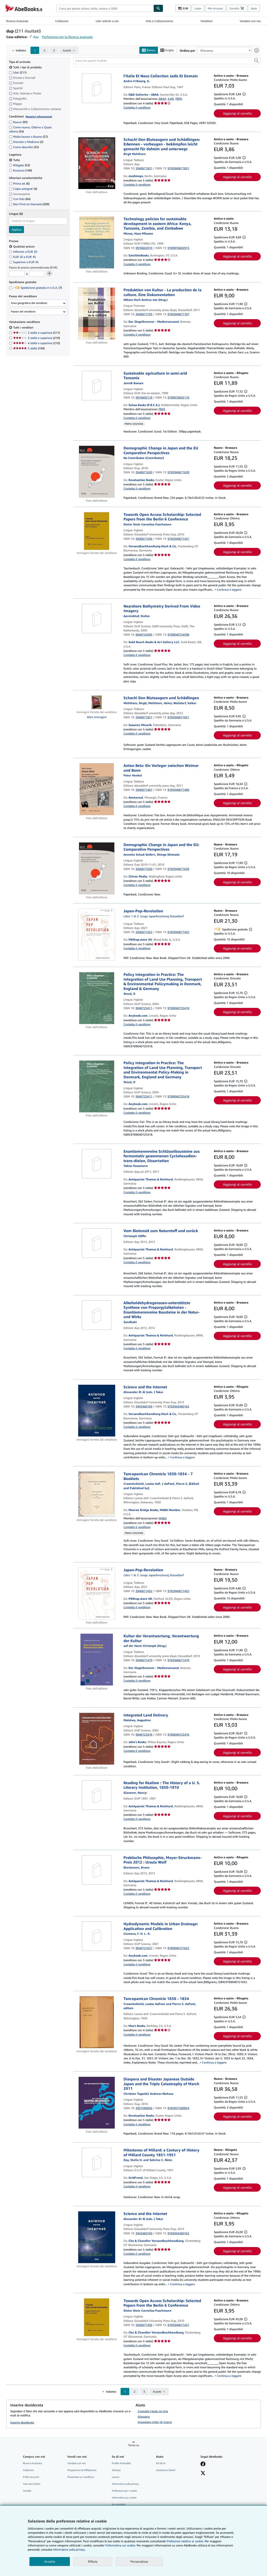 The width and height of the screenshot is (267, 2576). Describe the element at coordinates (148, 50) in the screenshot. I see `Elenco [Attiva vista elenco]` at that location.